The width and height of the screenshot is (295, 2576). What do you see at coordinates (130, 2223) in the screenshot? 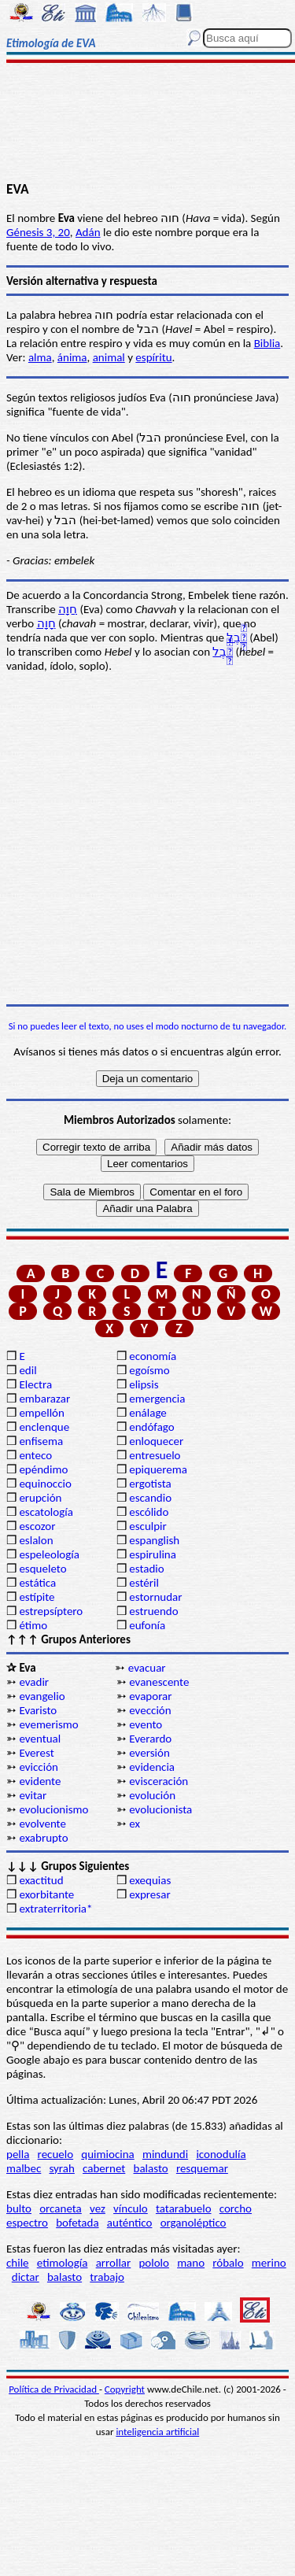
I see `auténtico` at bounding box center [130, 2223].